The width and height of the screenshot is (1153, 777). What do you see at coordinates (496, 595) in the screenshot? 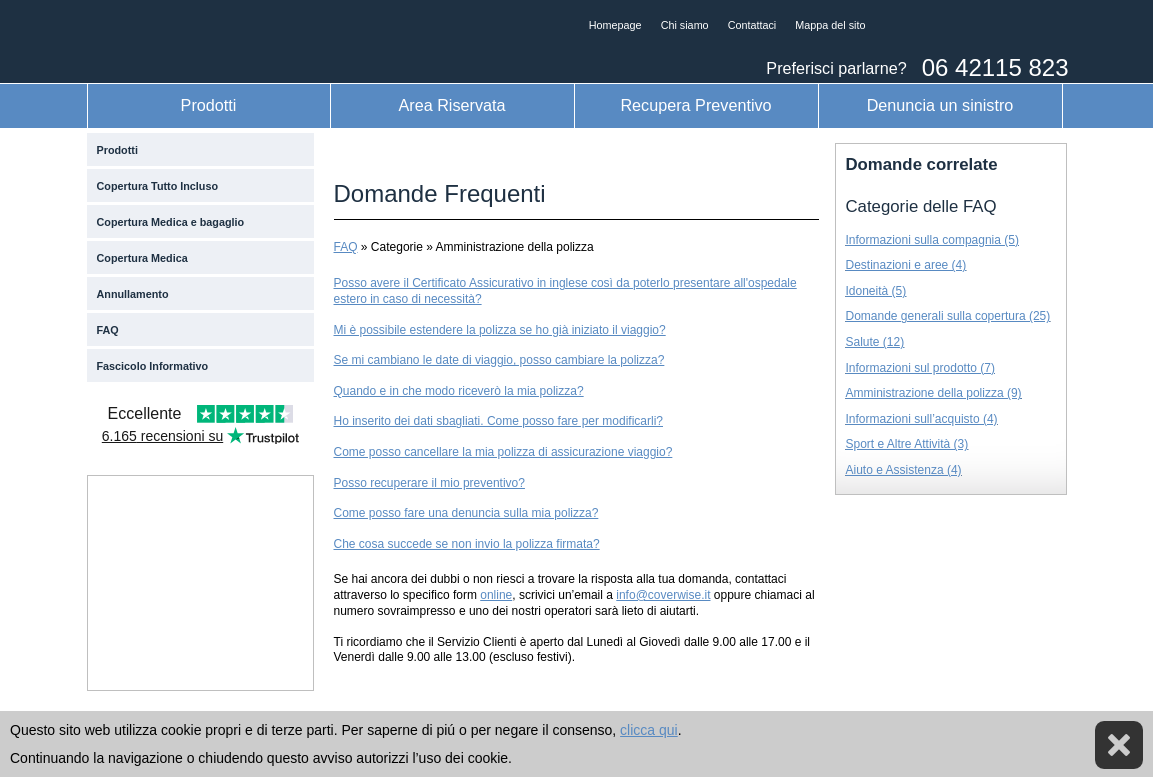
I see `online` at bounding box center [496, 595].